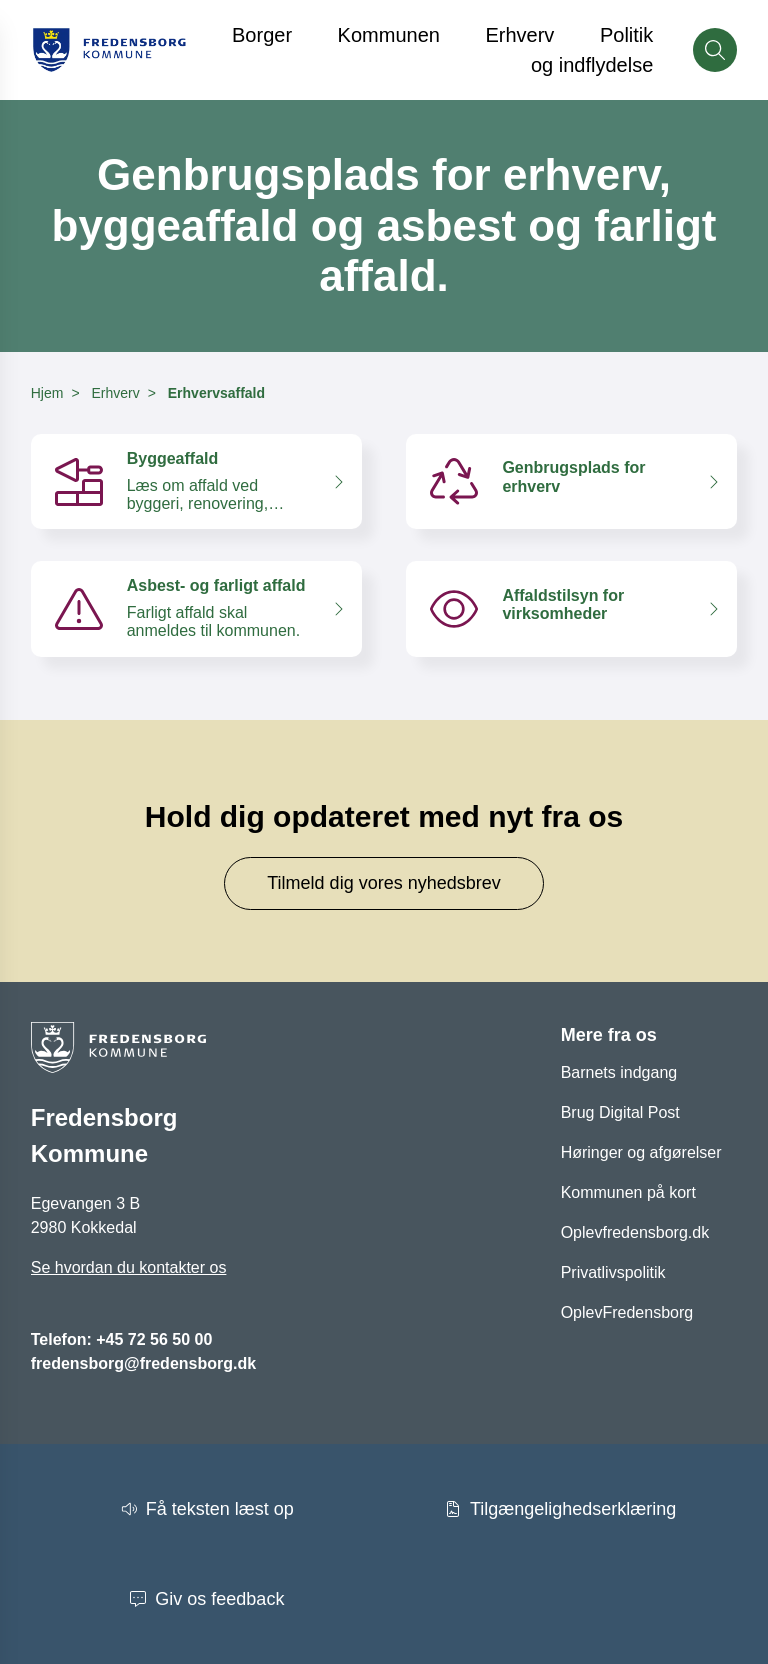  I want to click on Privatlivspolitik, so click(613, 1272).